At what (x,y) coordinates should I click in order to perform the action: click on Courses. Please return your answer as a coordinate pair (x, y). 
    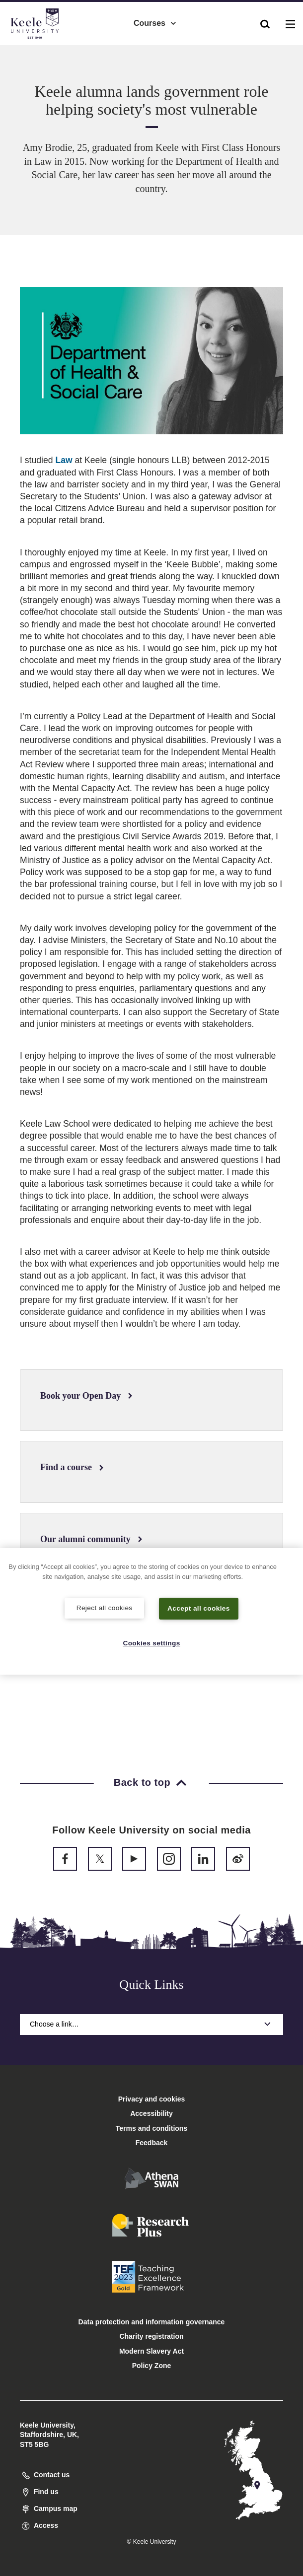
    Looking at the image, I should click on (155, 20).